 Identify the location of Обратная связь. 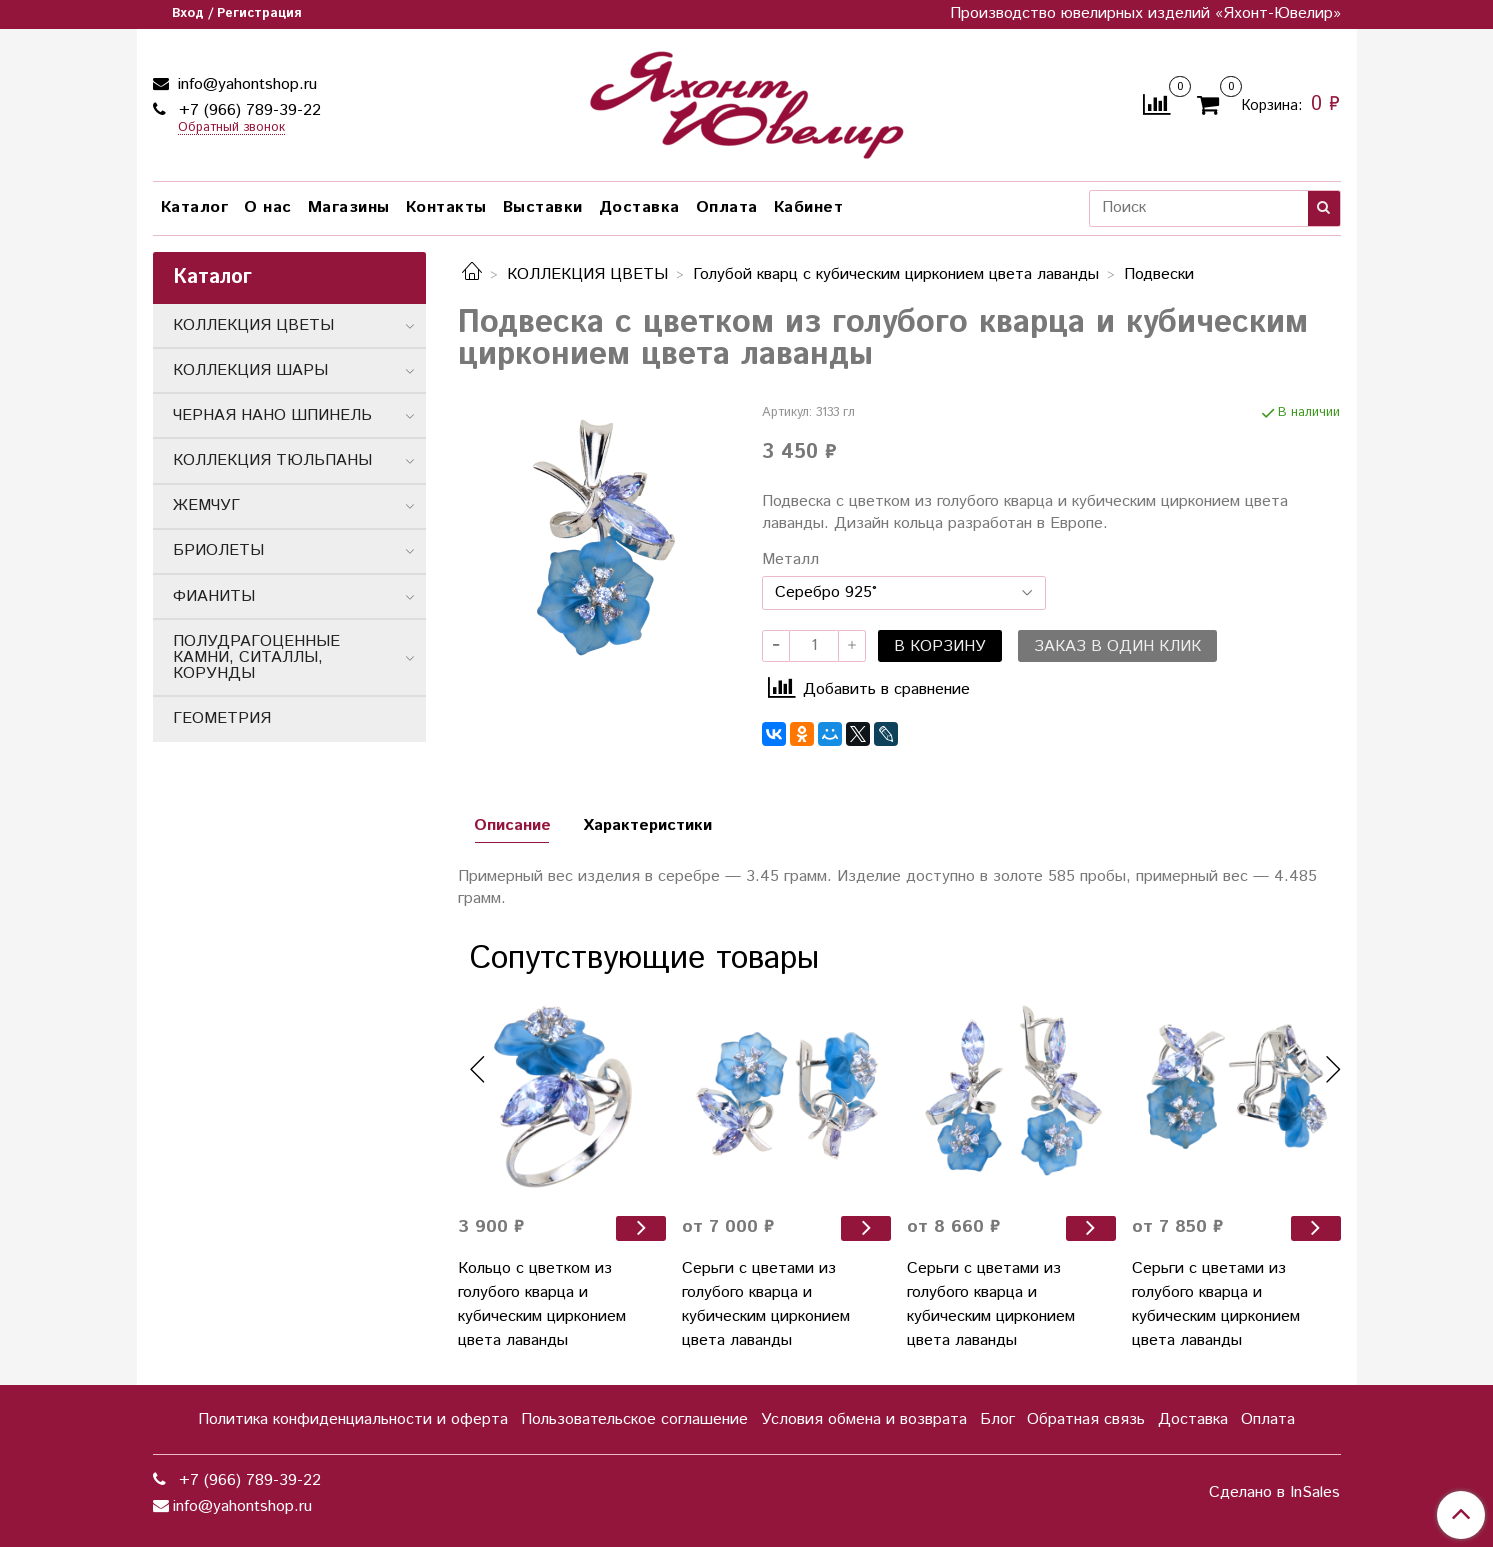
(1086, 1419).